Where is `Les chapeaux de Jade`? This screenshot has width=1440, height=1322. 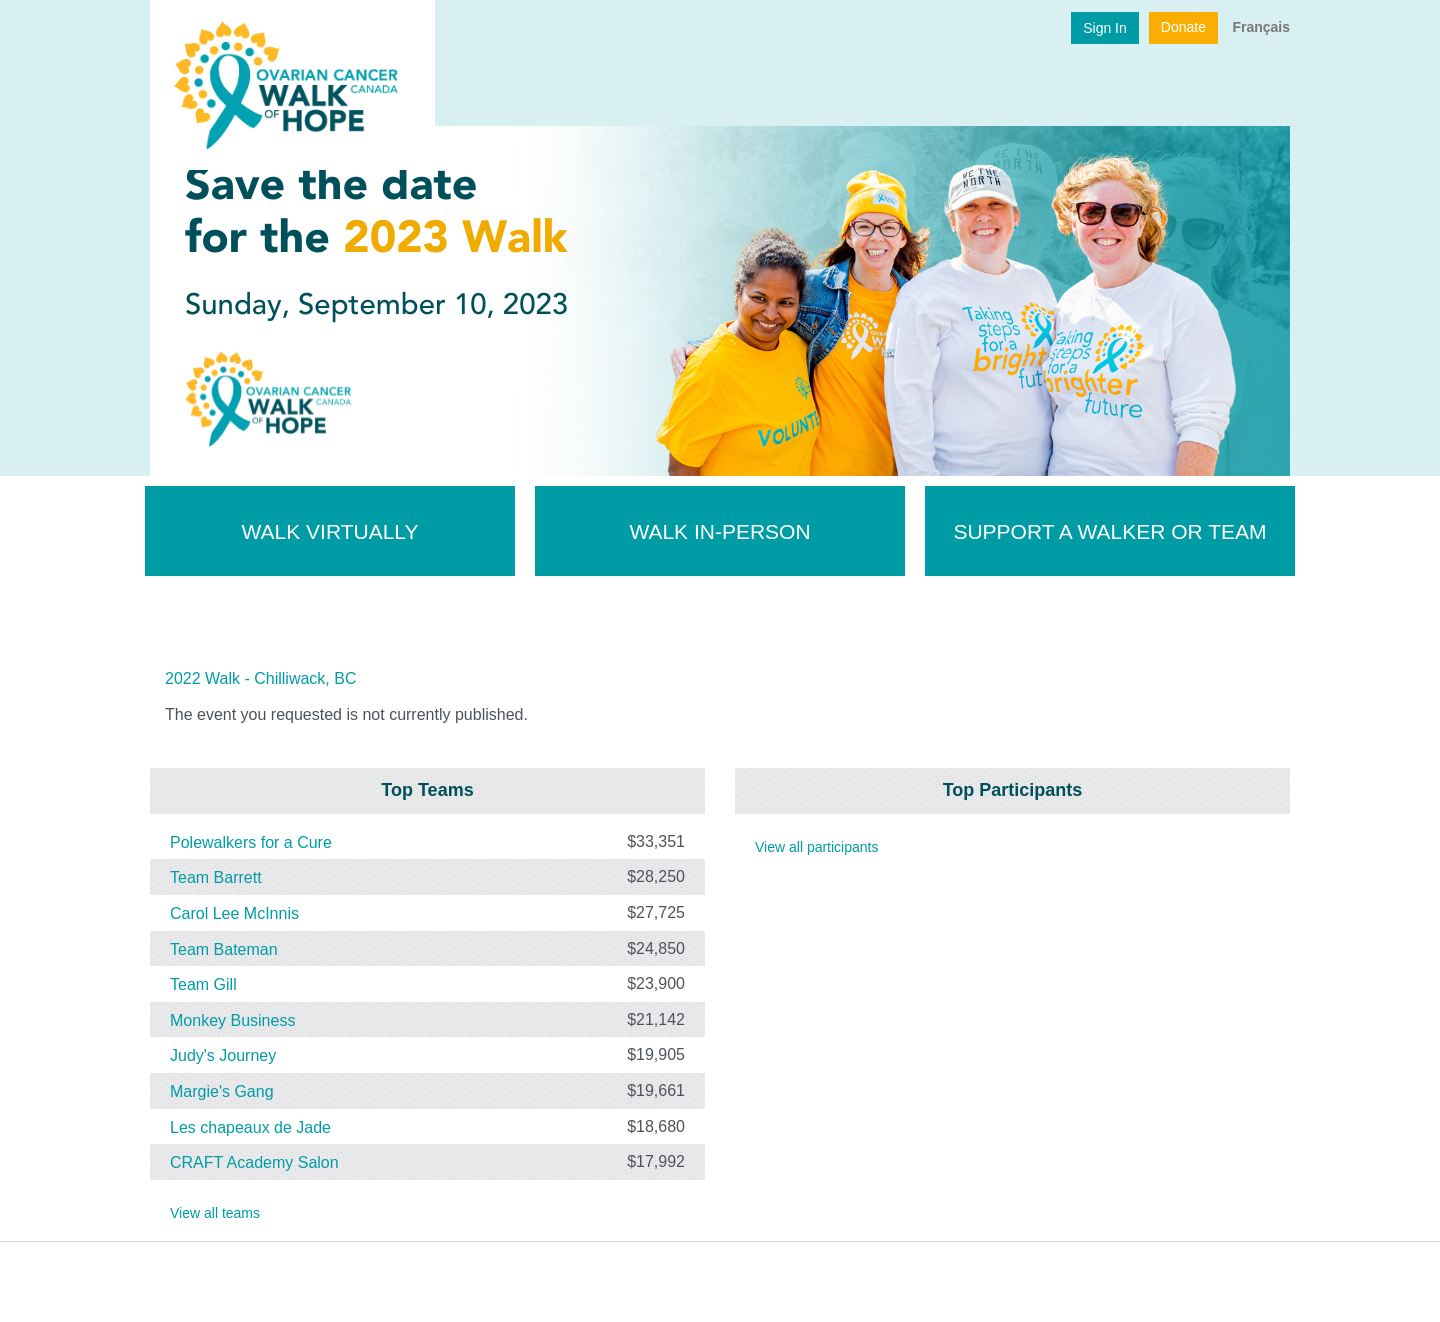 Les chapeaux de Jade is located at coordinates (250, 1126).